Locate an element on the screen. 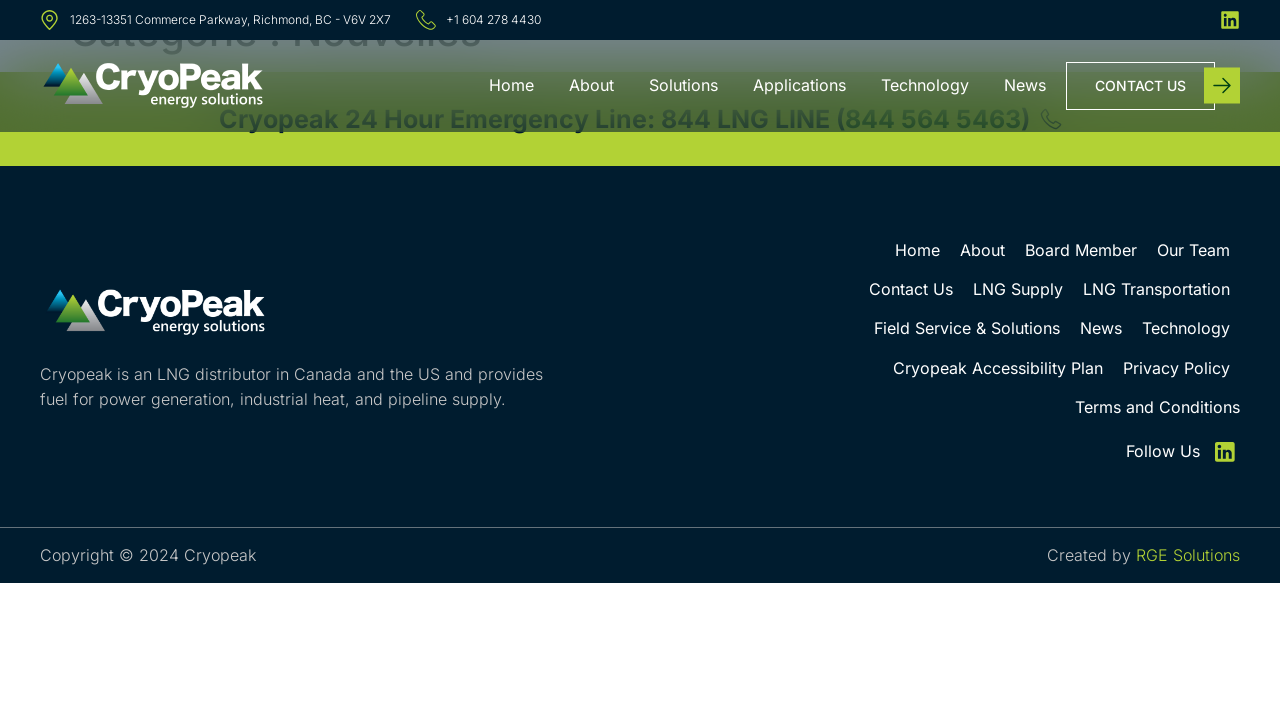 The width and height of the screenshot is (1280, 720). Field Service & Solutions is located at coordinates (967, 328).